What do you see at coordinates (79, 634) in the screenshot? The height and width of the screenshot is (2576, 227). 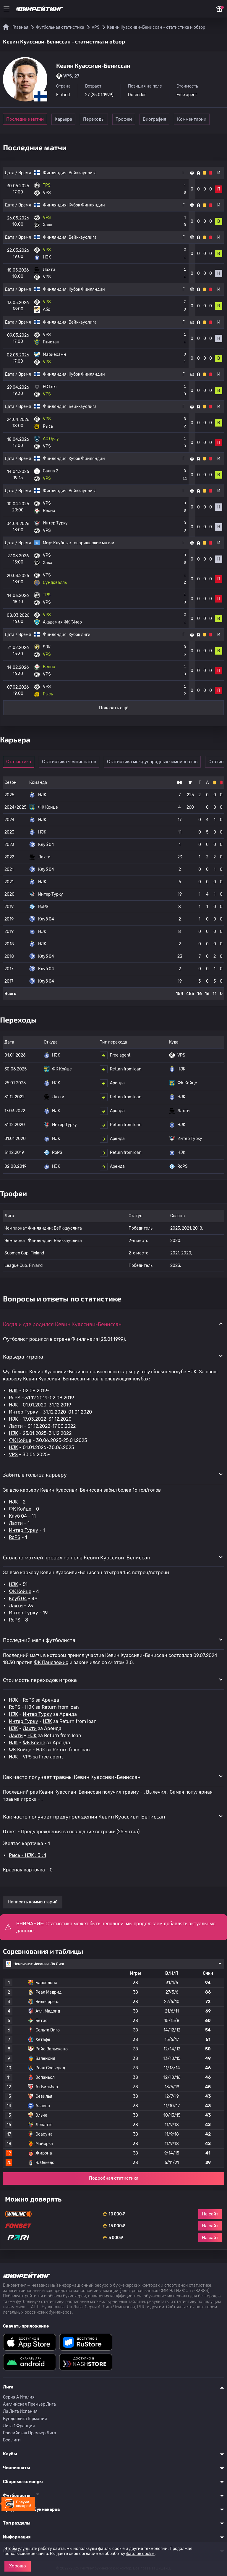 I see `Кубок лиги` at bounding box center [79, 634].